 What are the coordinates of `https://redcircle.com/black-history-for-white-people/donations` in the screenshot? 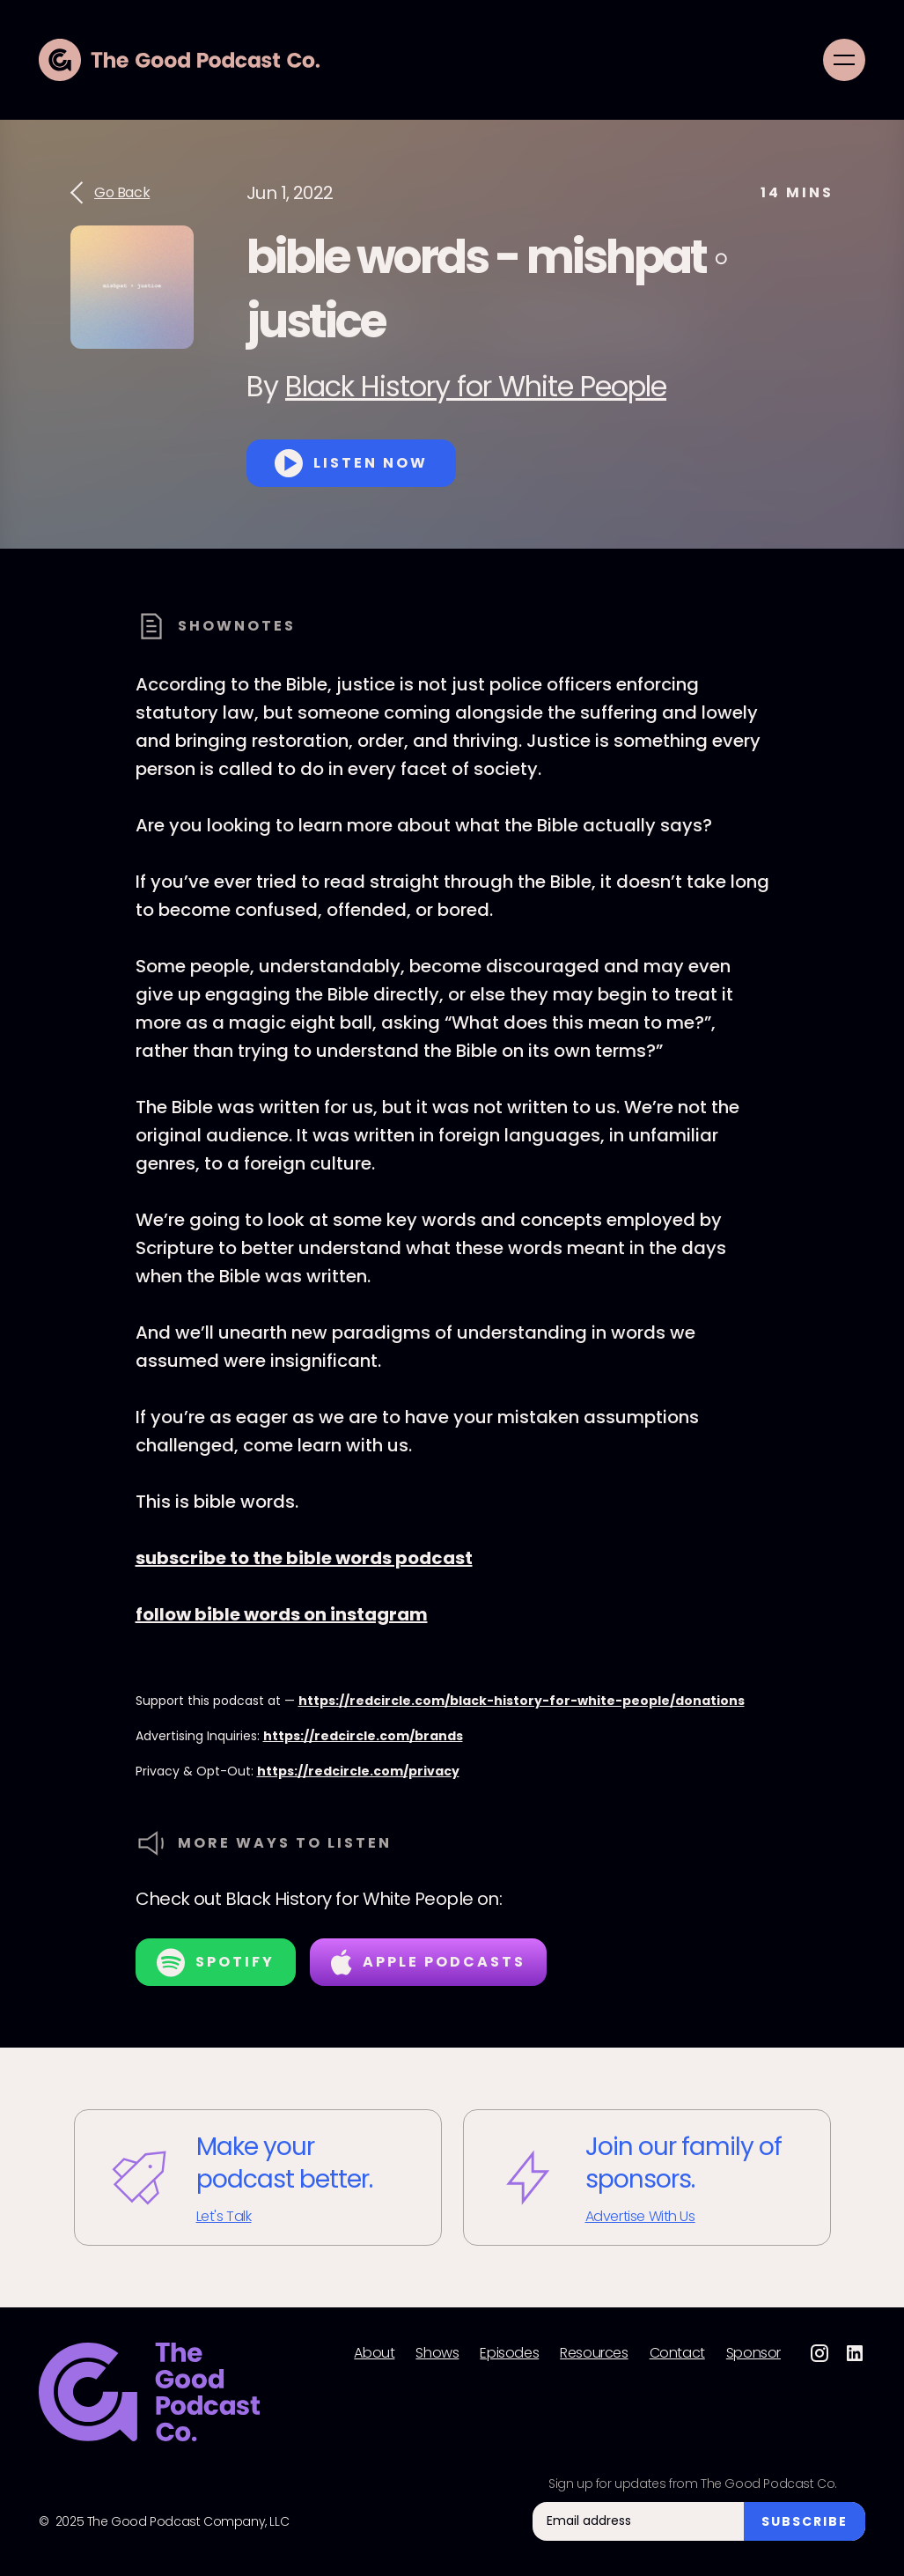 It's located at (521, 1700).